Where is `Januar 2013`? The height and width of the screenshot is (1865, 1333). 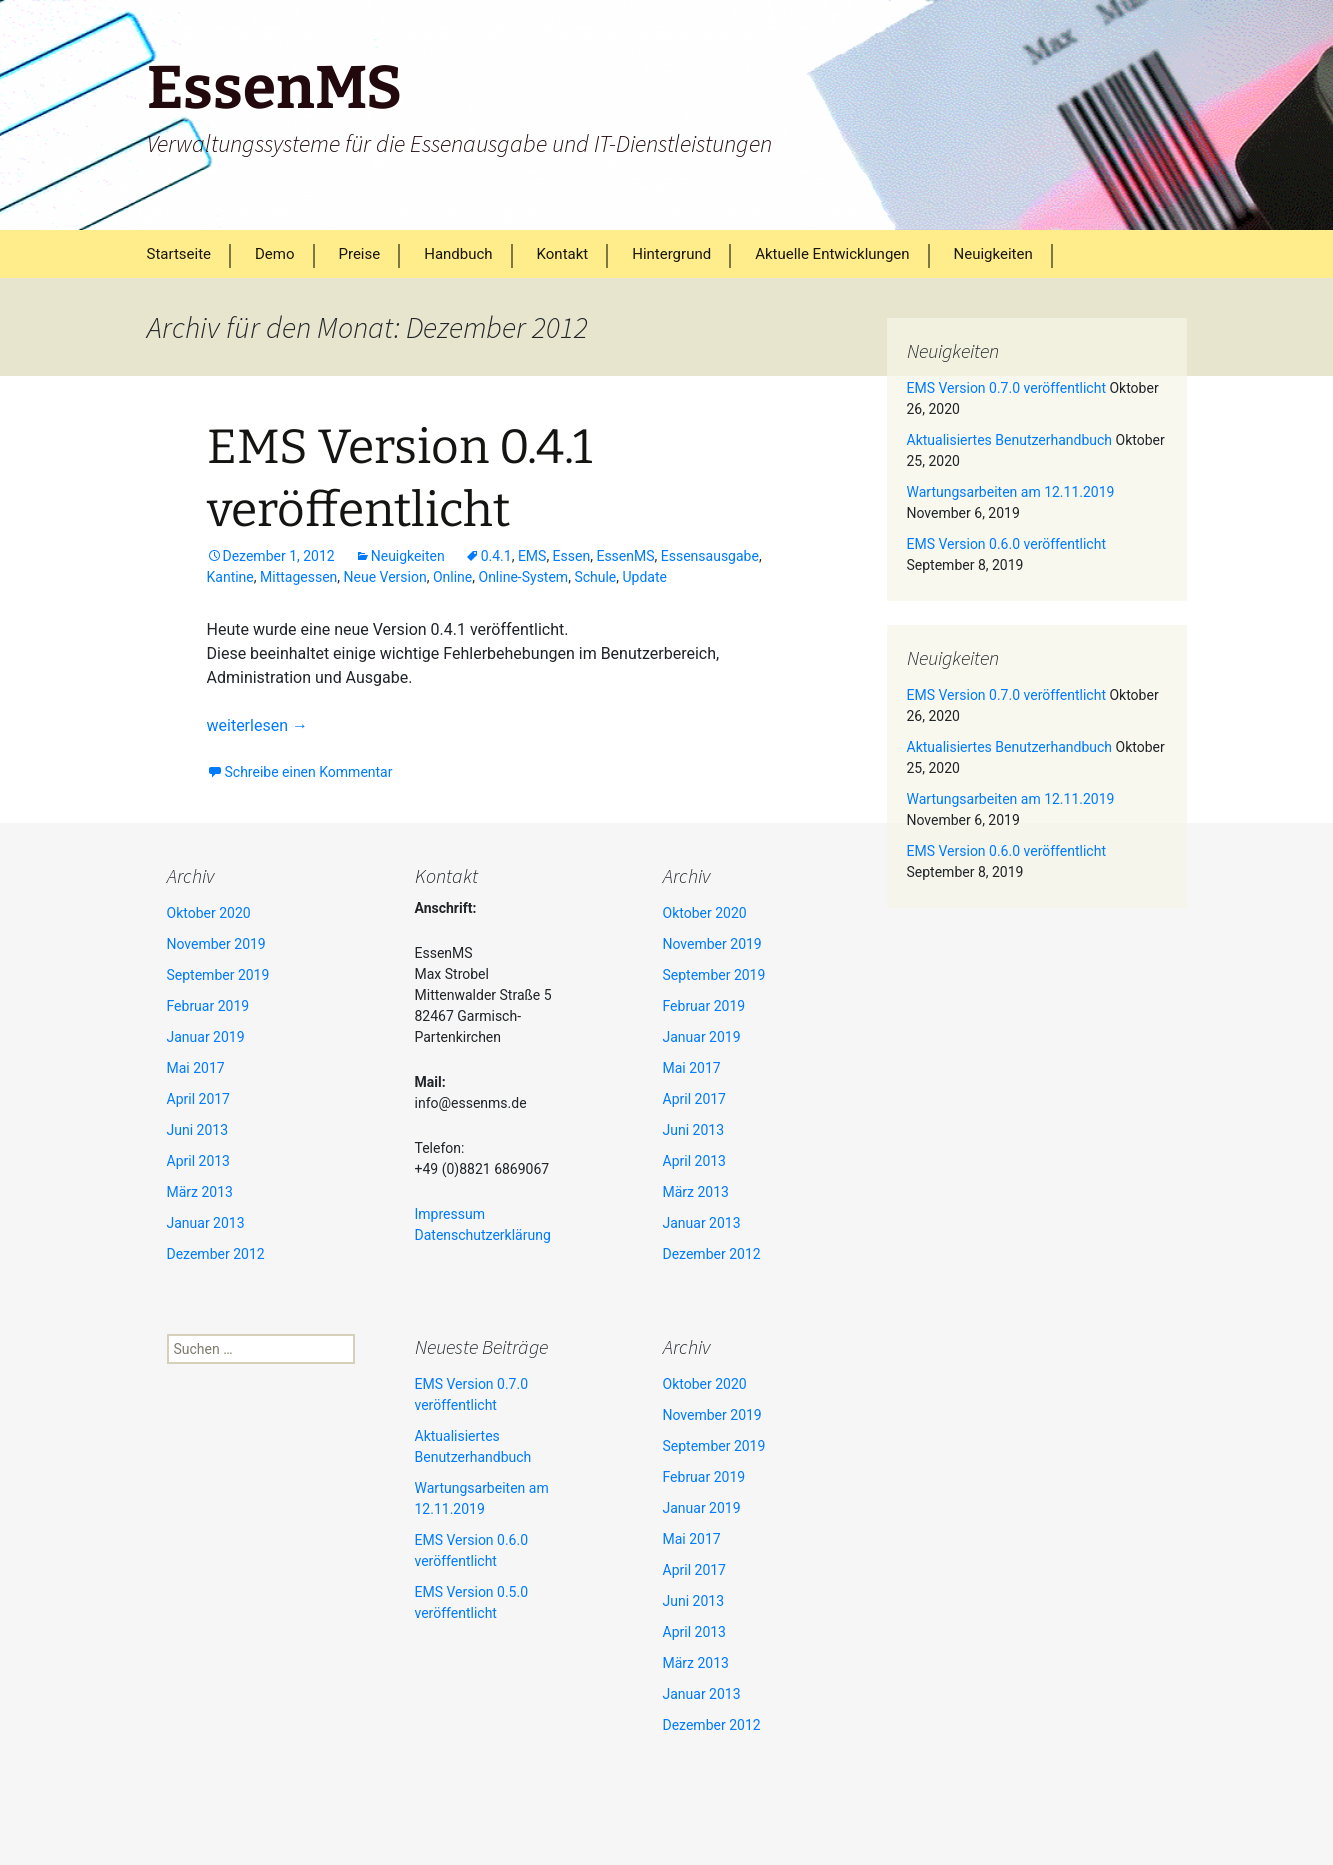
Januar 2013 is located at coordinates (206, 1223).